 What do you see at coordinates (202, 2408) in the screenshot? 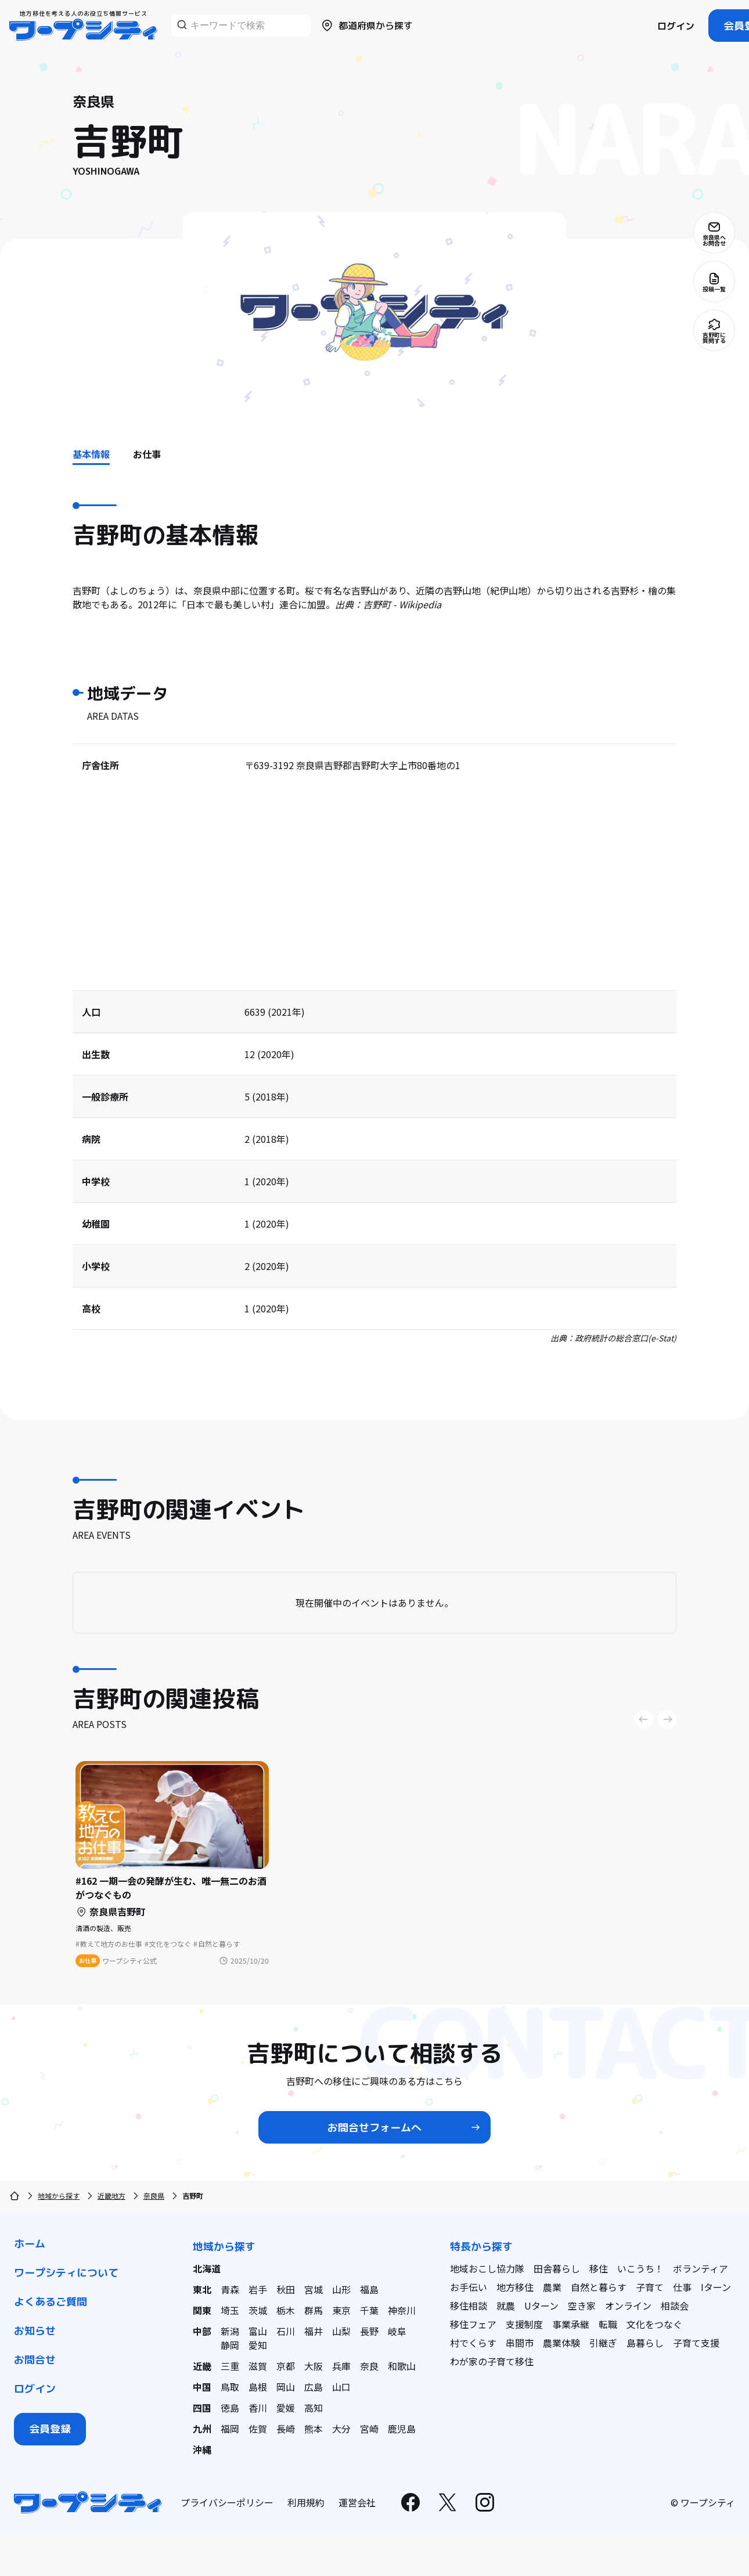
I see `四国` at bounding box center [202, 2408].